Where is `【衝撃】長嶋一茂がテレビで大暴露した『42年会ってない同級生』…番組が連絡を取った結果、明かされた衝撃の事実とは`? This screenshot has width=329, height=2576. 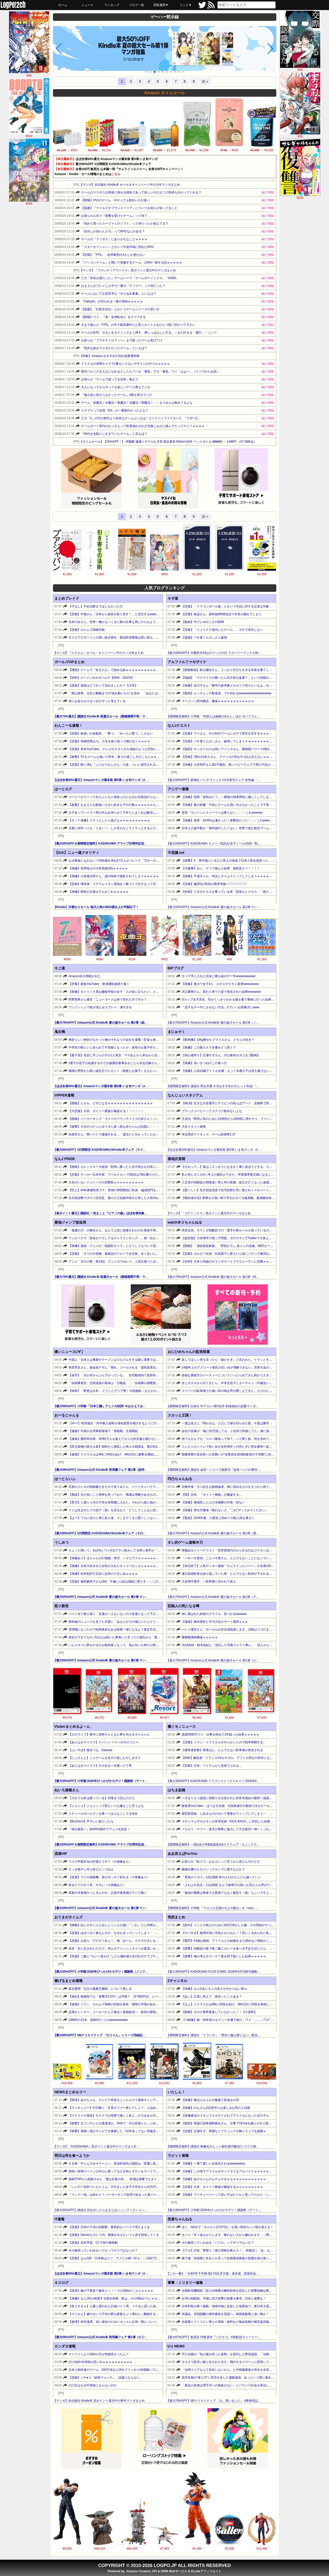 【衝撃】長嶋一茂がテレビで大暴露した『42年会ってない同級生』…番組が連絡を取った結果、明かされた衝撃の事実とは is located at coordinates (151, 2131).